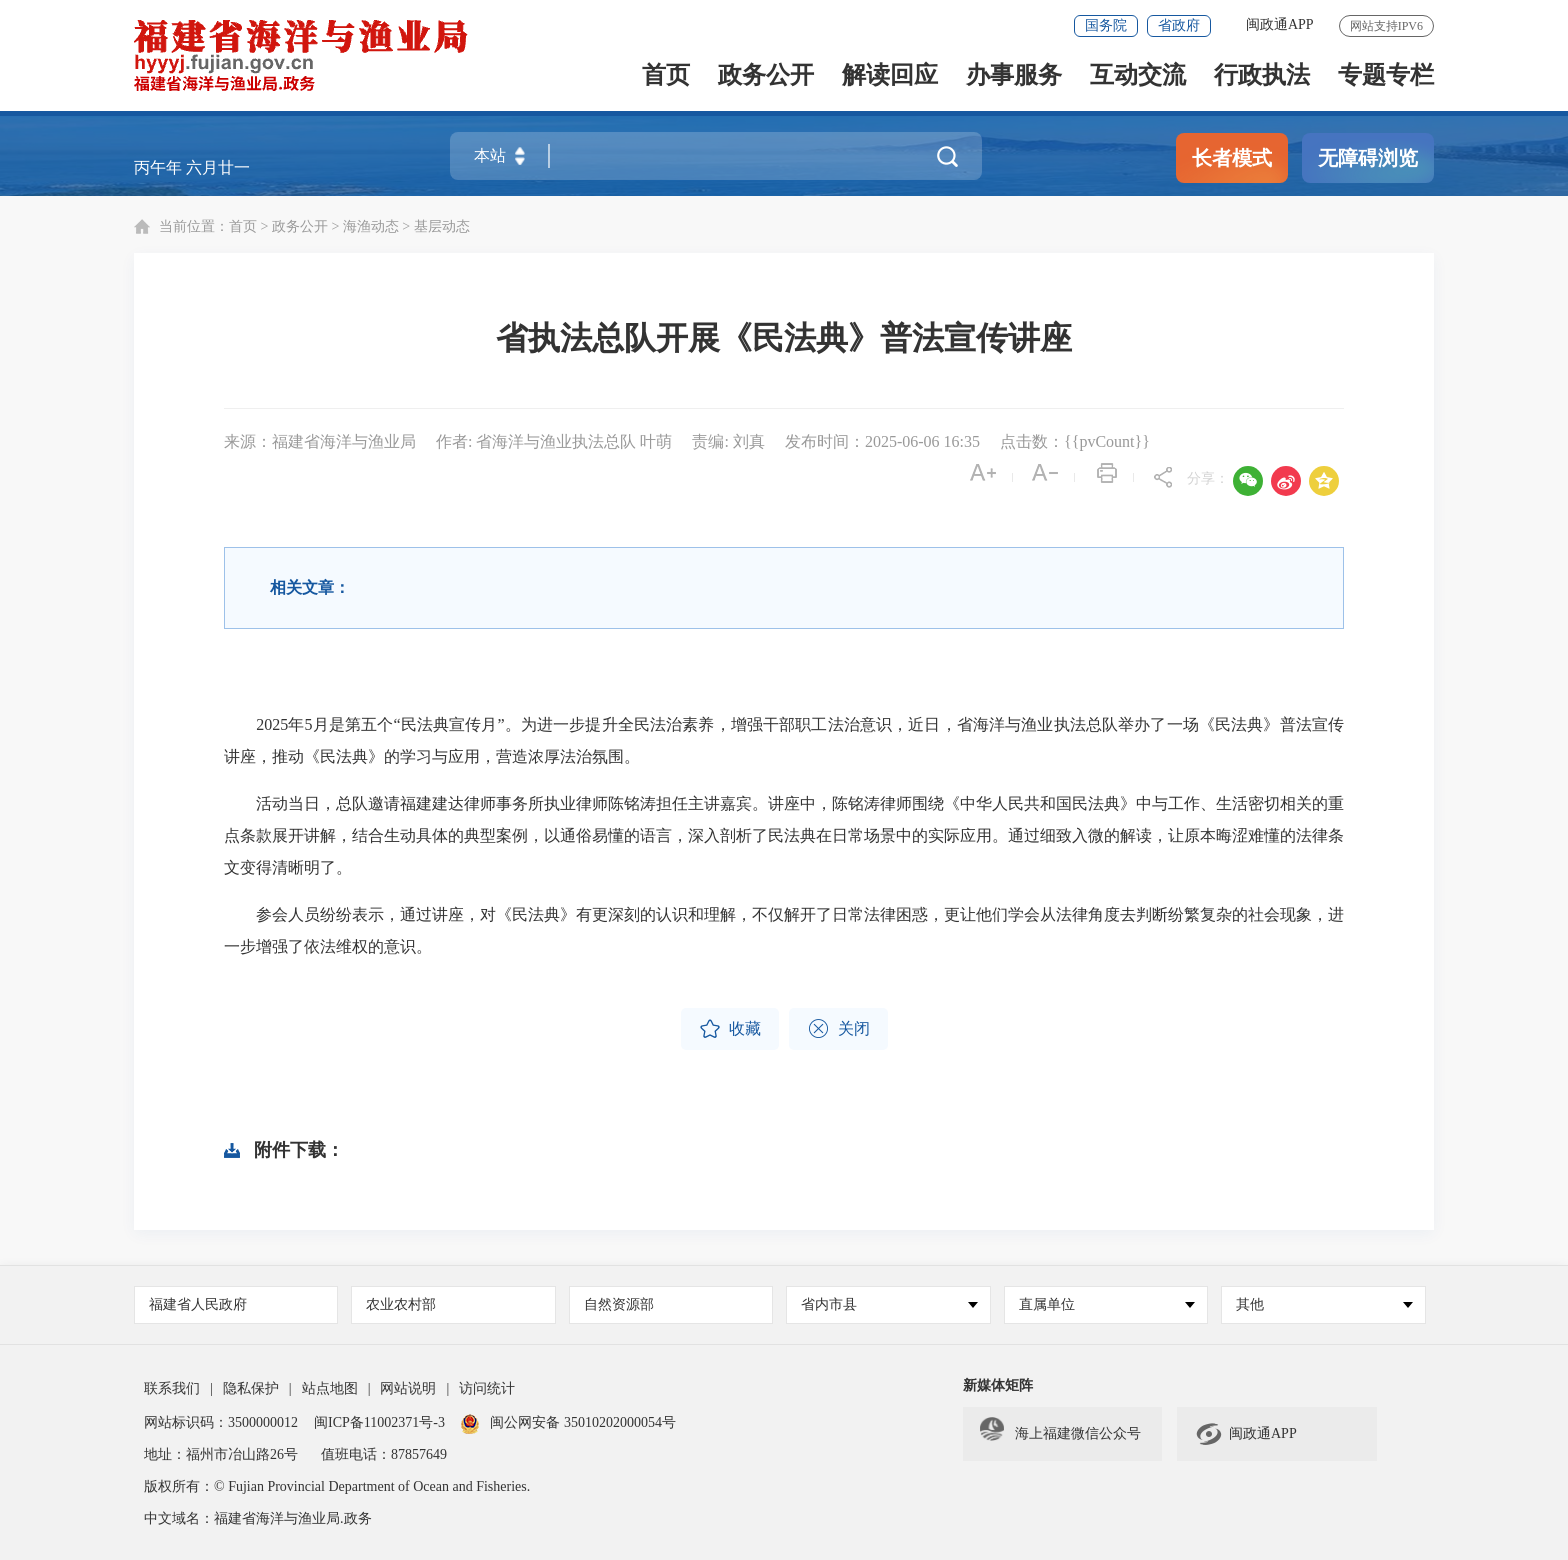  Describe the element at coordinates (730, 1029) in the screenshot. I see `收藏` at that location.